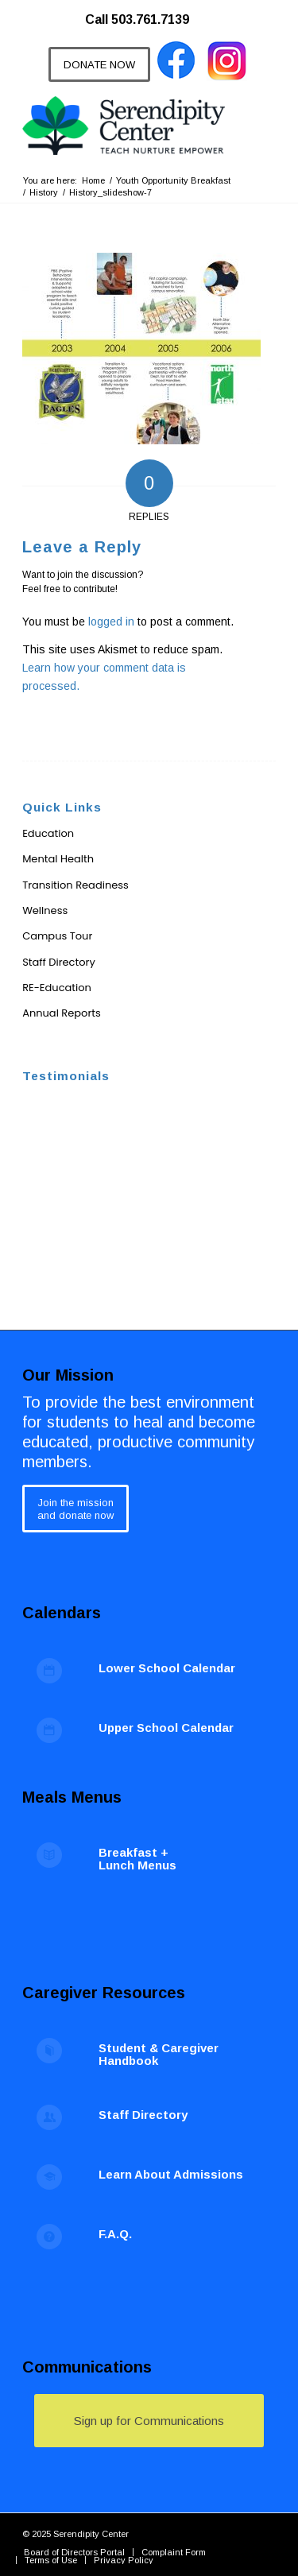  I want to click on [menuitem], so click(145, 12).